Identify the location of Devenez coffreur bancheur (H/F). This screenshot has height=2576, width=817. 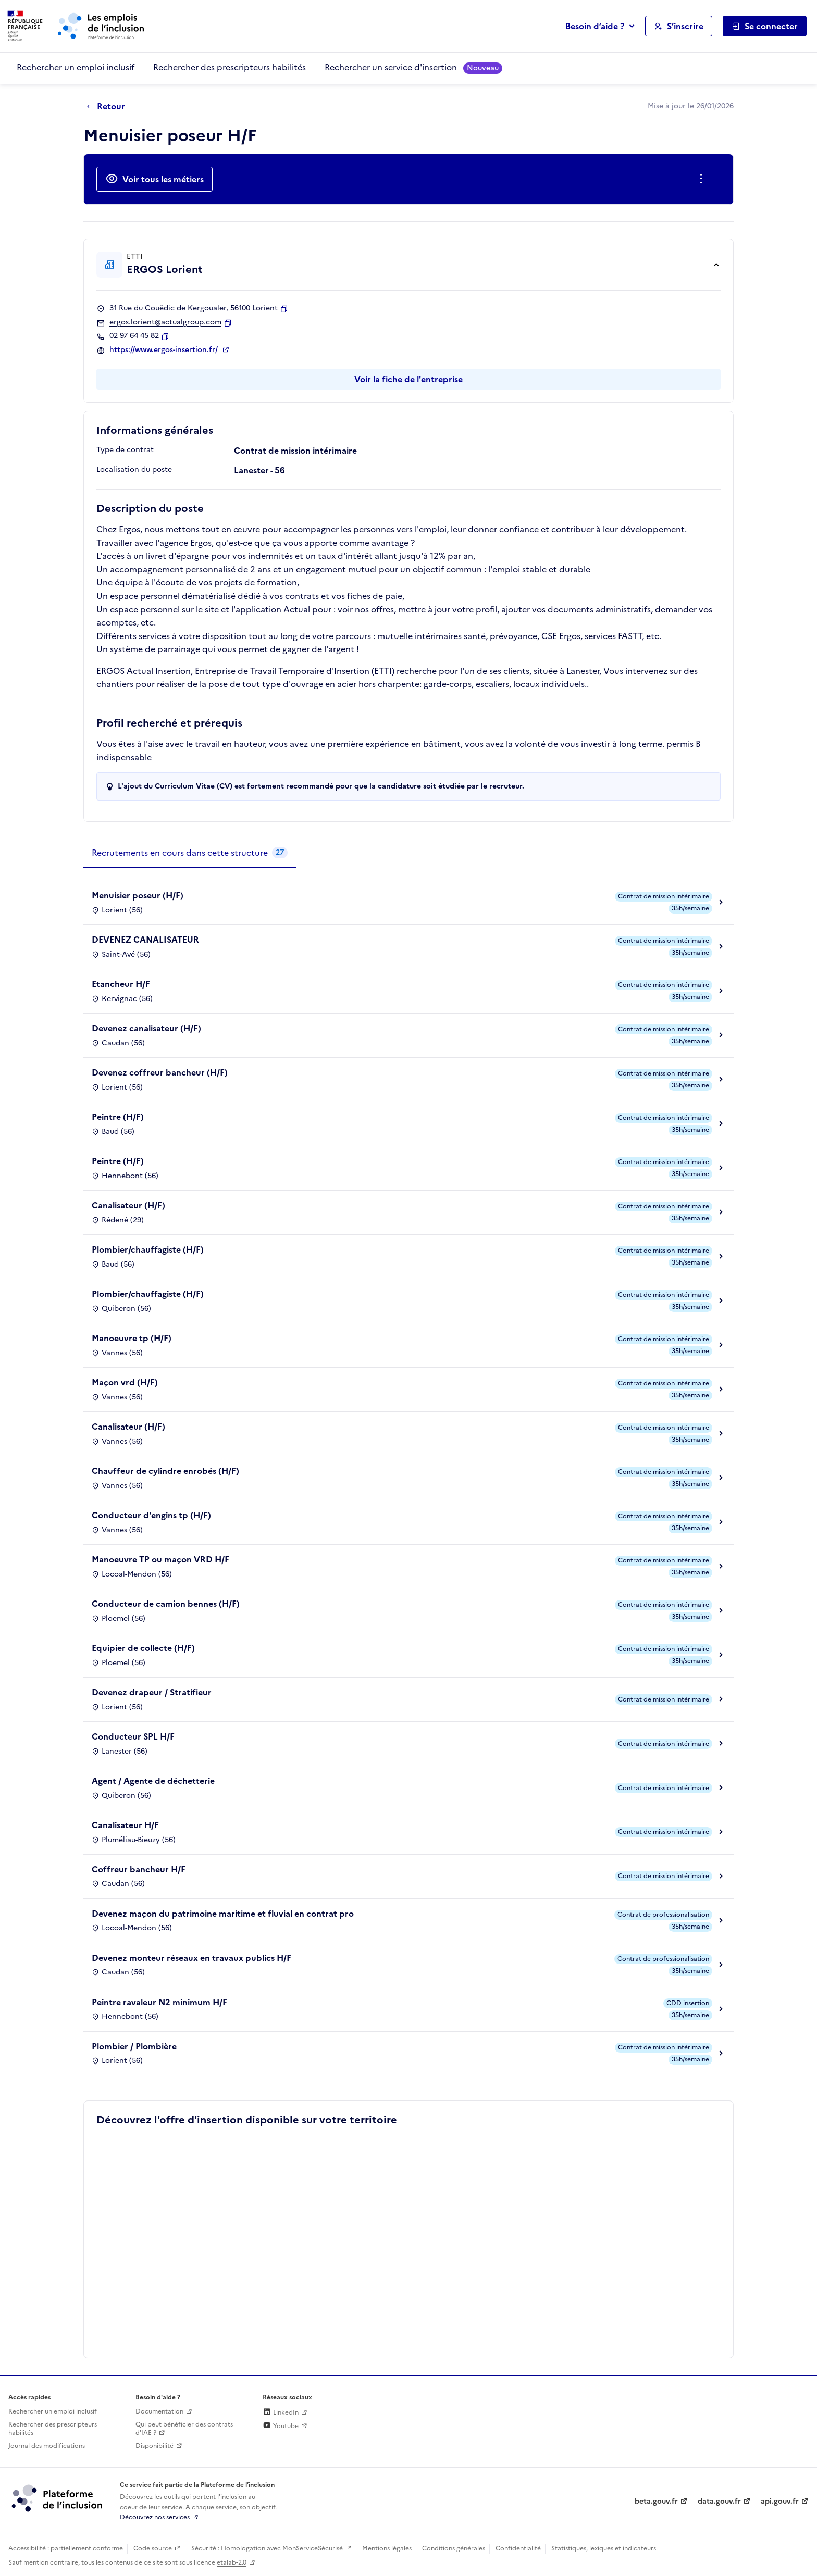
(160, 1072).